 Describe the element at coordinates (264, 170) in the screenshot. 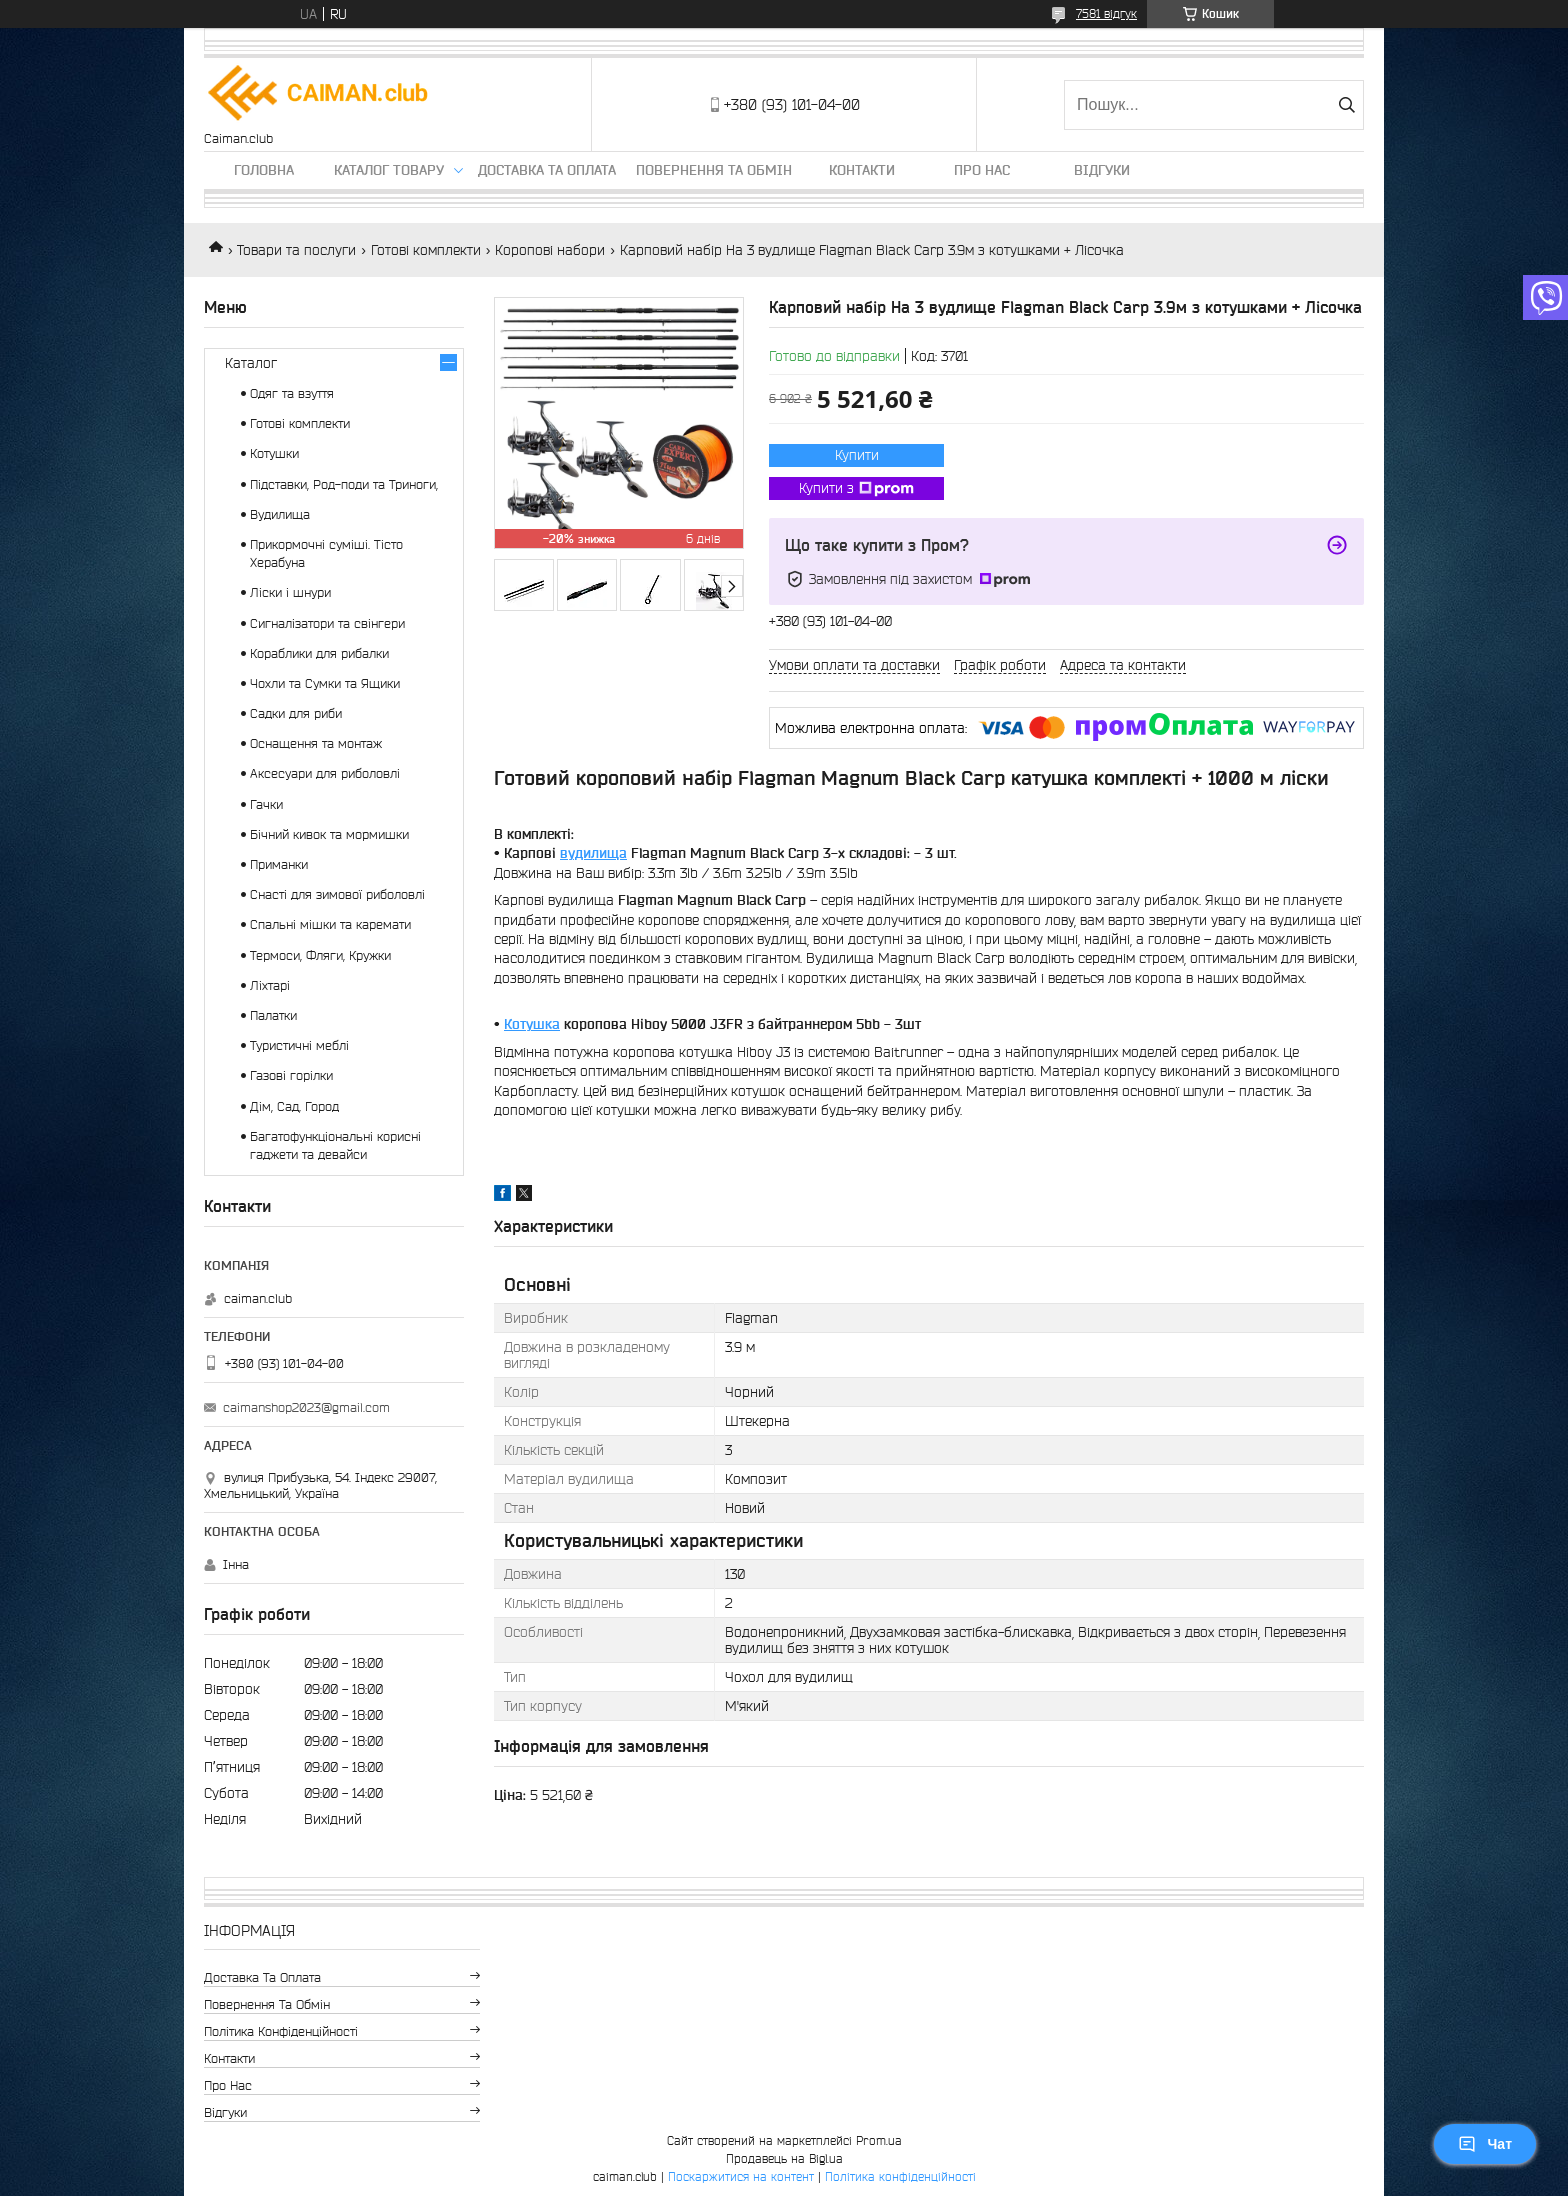

I see `Головна` at that location.